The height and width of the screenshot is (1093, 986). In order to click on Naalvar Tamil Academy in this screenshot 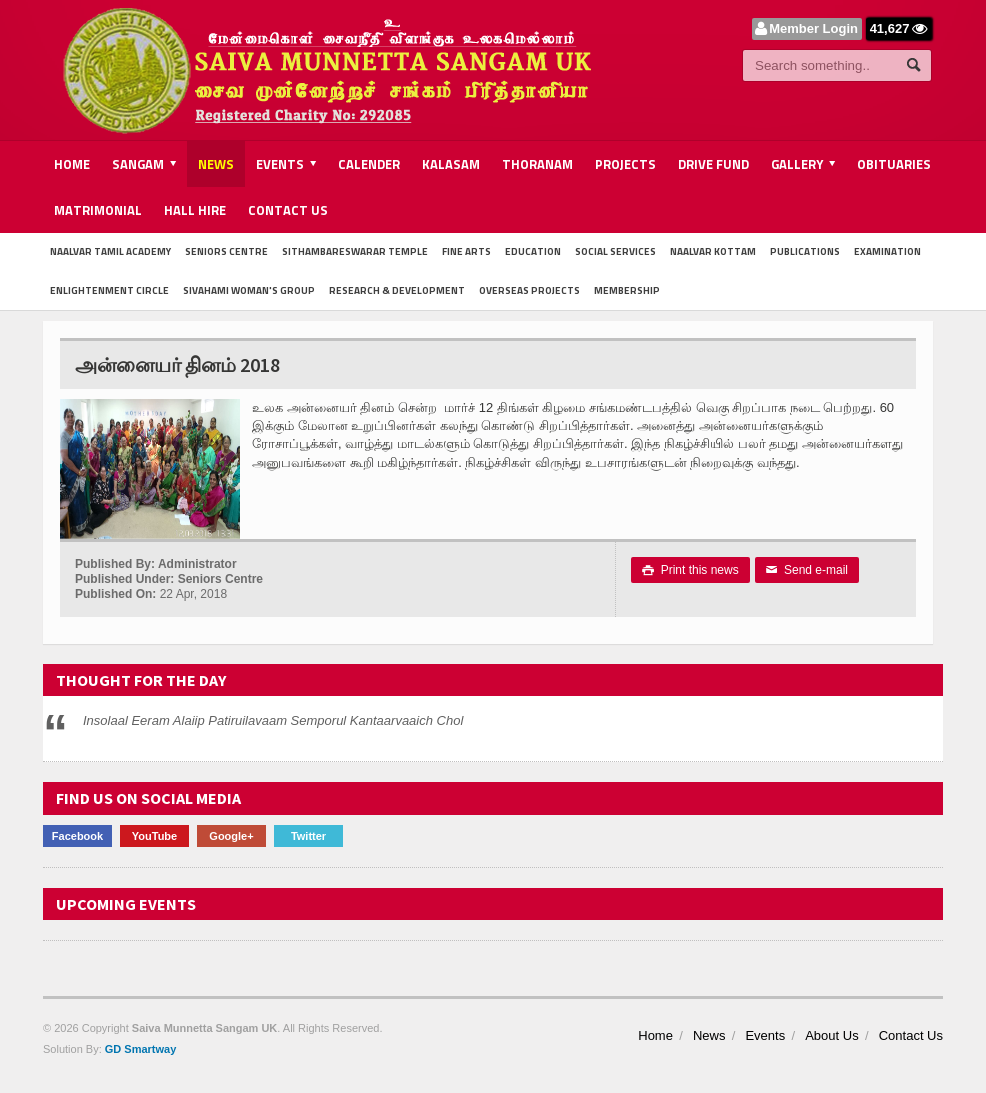, I will do `click(110, 251)`.